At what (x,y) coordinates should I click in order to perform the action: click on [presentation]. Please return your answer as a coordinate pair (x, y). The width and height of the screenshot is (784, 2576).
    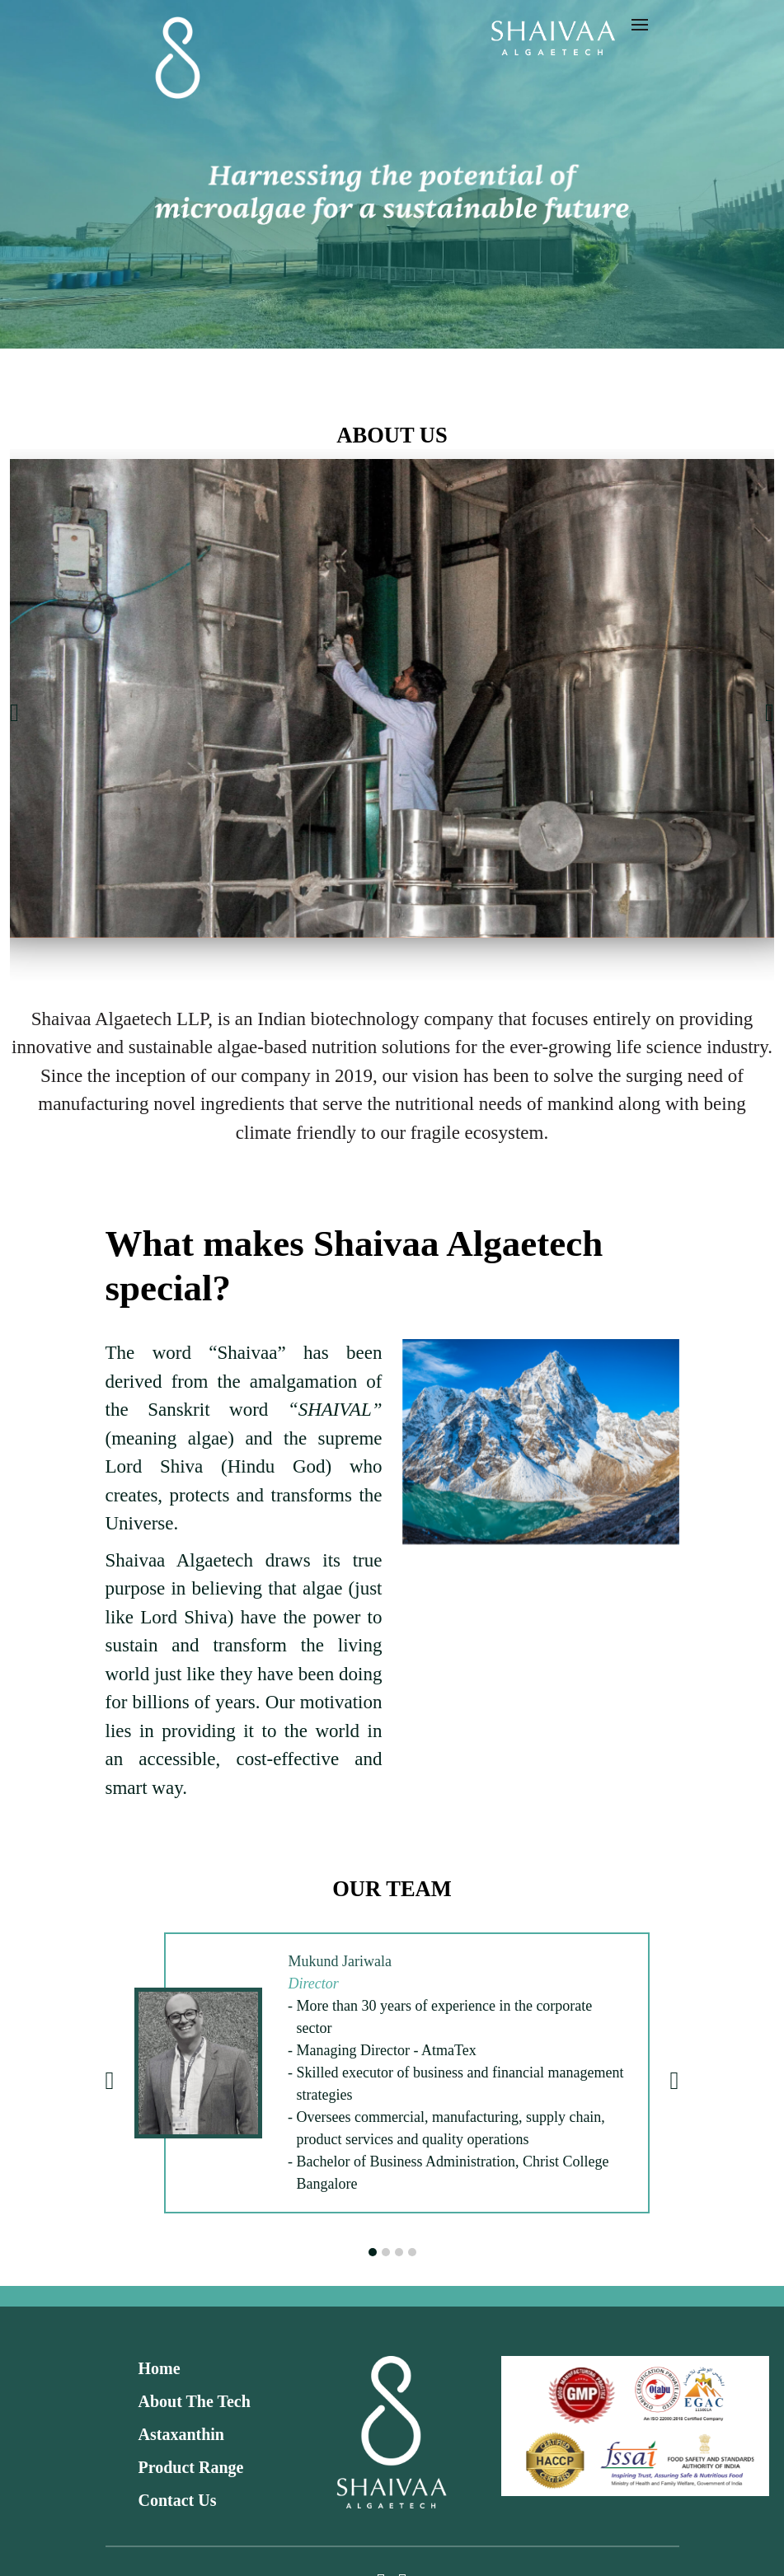
    Looking at the image, I should click on (14, 712).